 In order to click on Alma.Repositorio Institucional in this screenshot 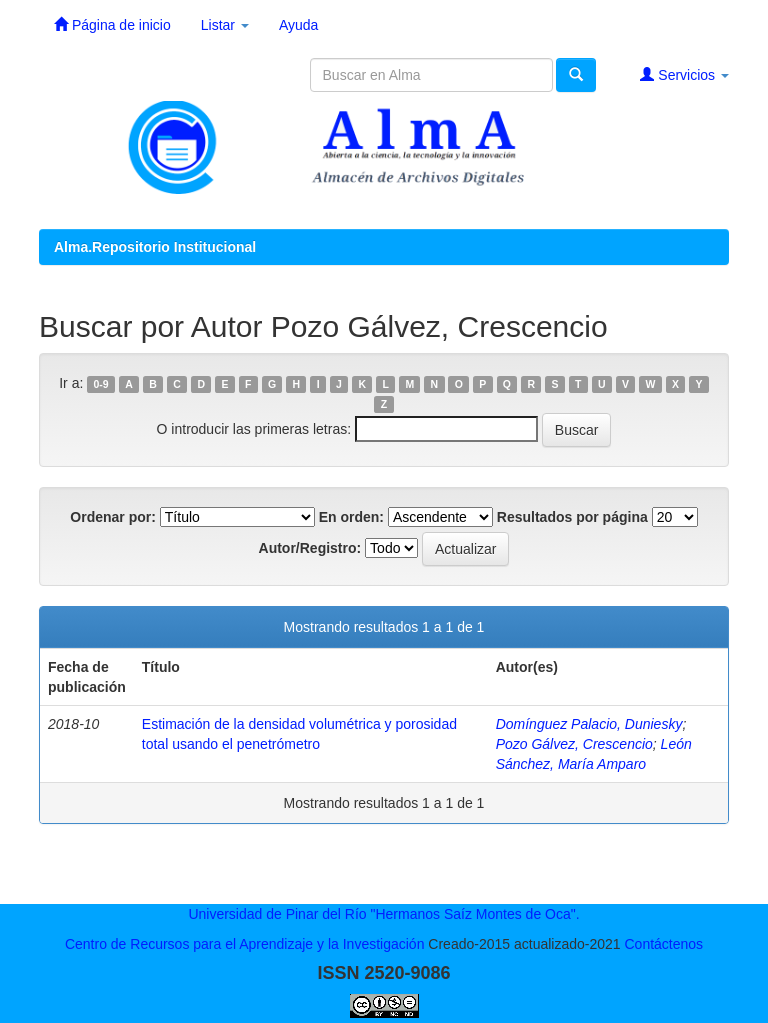, I will do `click(155, 247)`.